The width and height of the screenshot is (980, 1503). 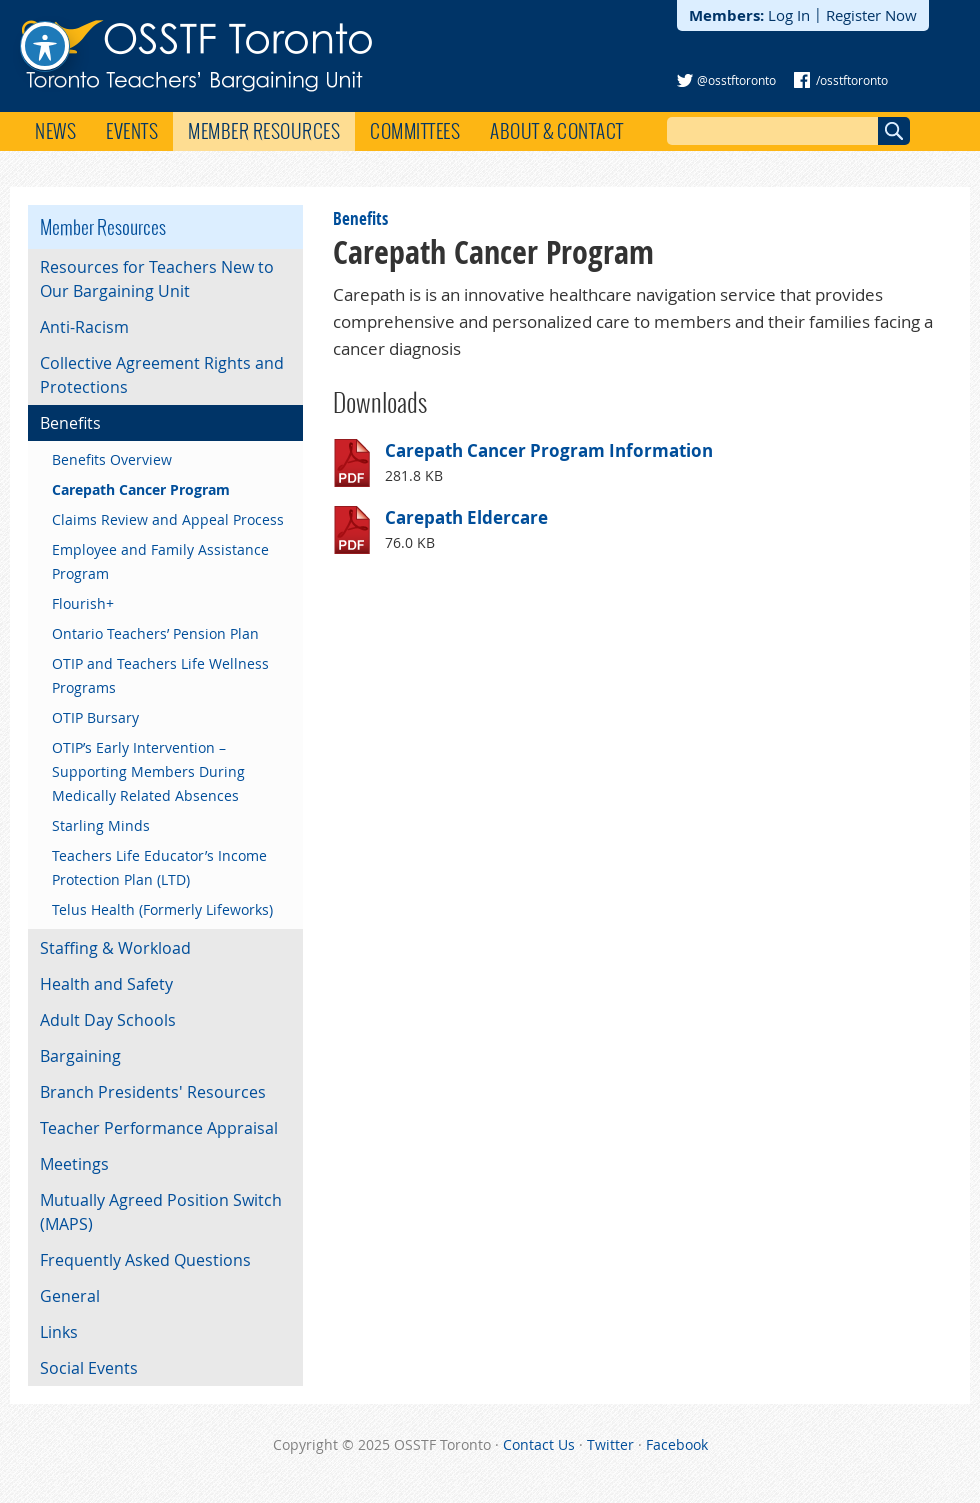 I want to click on Employee and Family Assistance Program, so click(x=160, y=561).